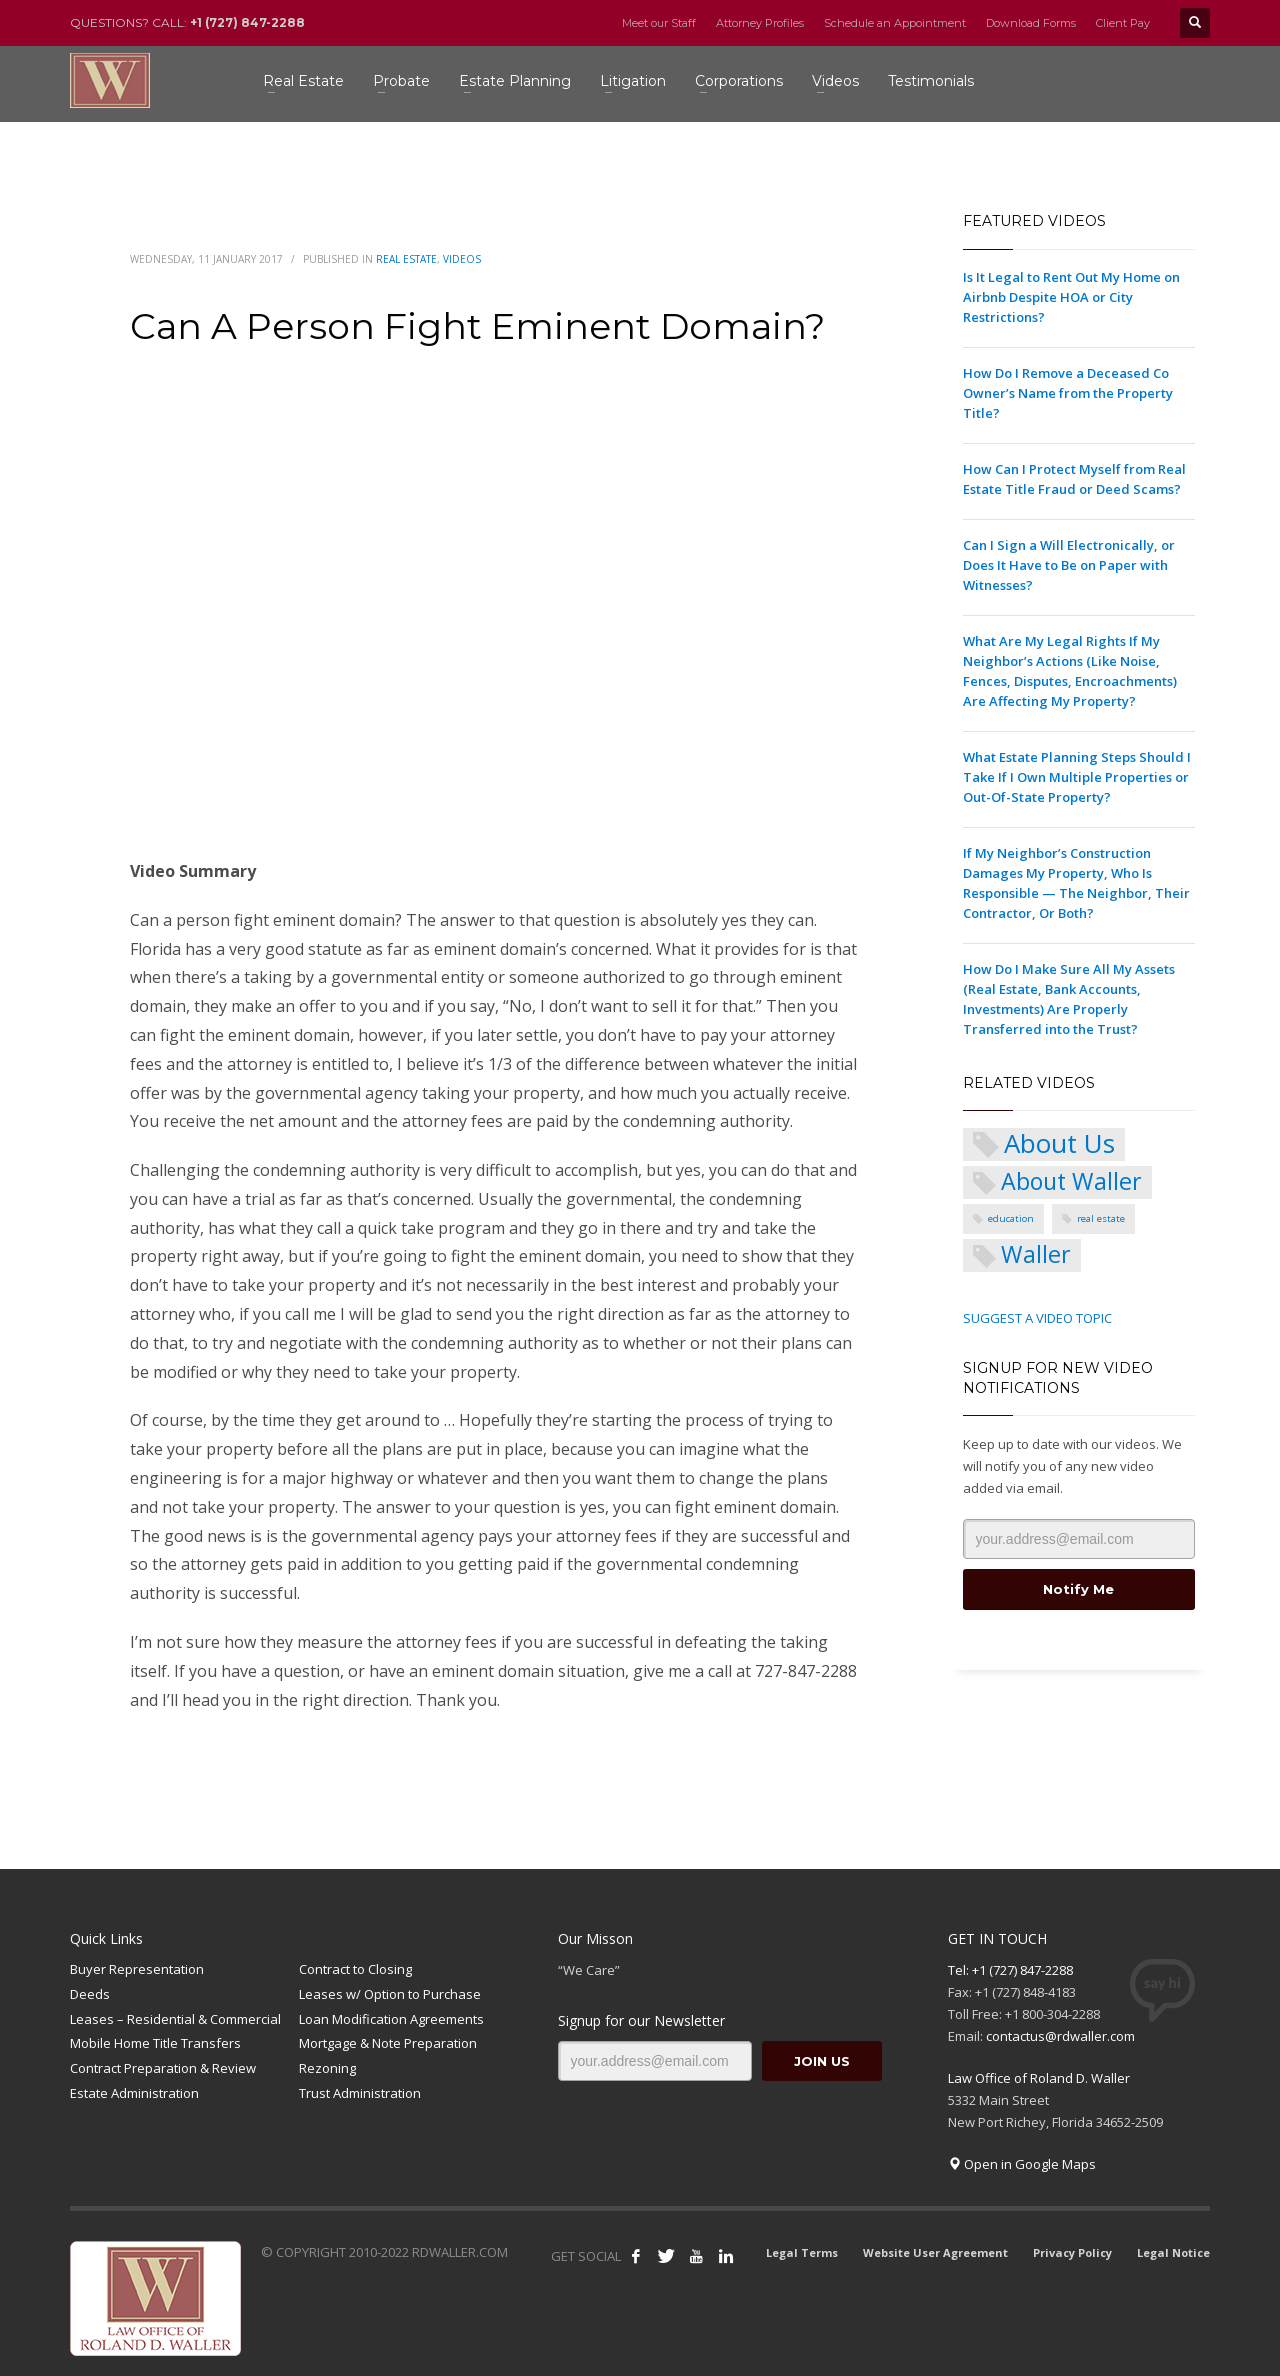 This screenshot has height=2376, width=1280. What do you see at coordinates (134, 2093) in the screenshot?
I see `Estate Administration` at bounding box center [134, 2093].